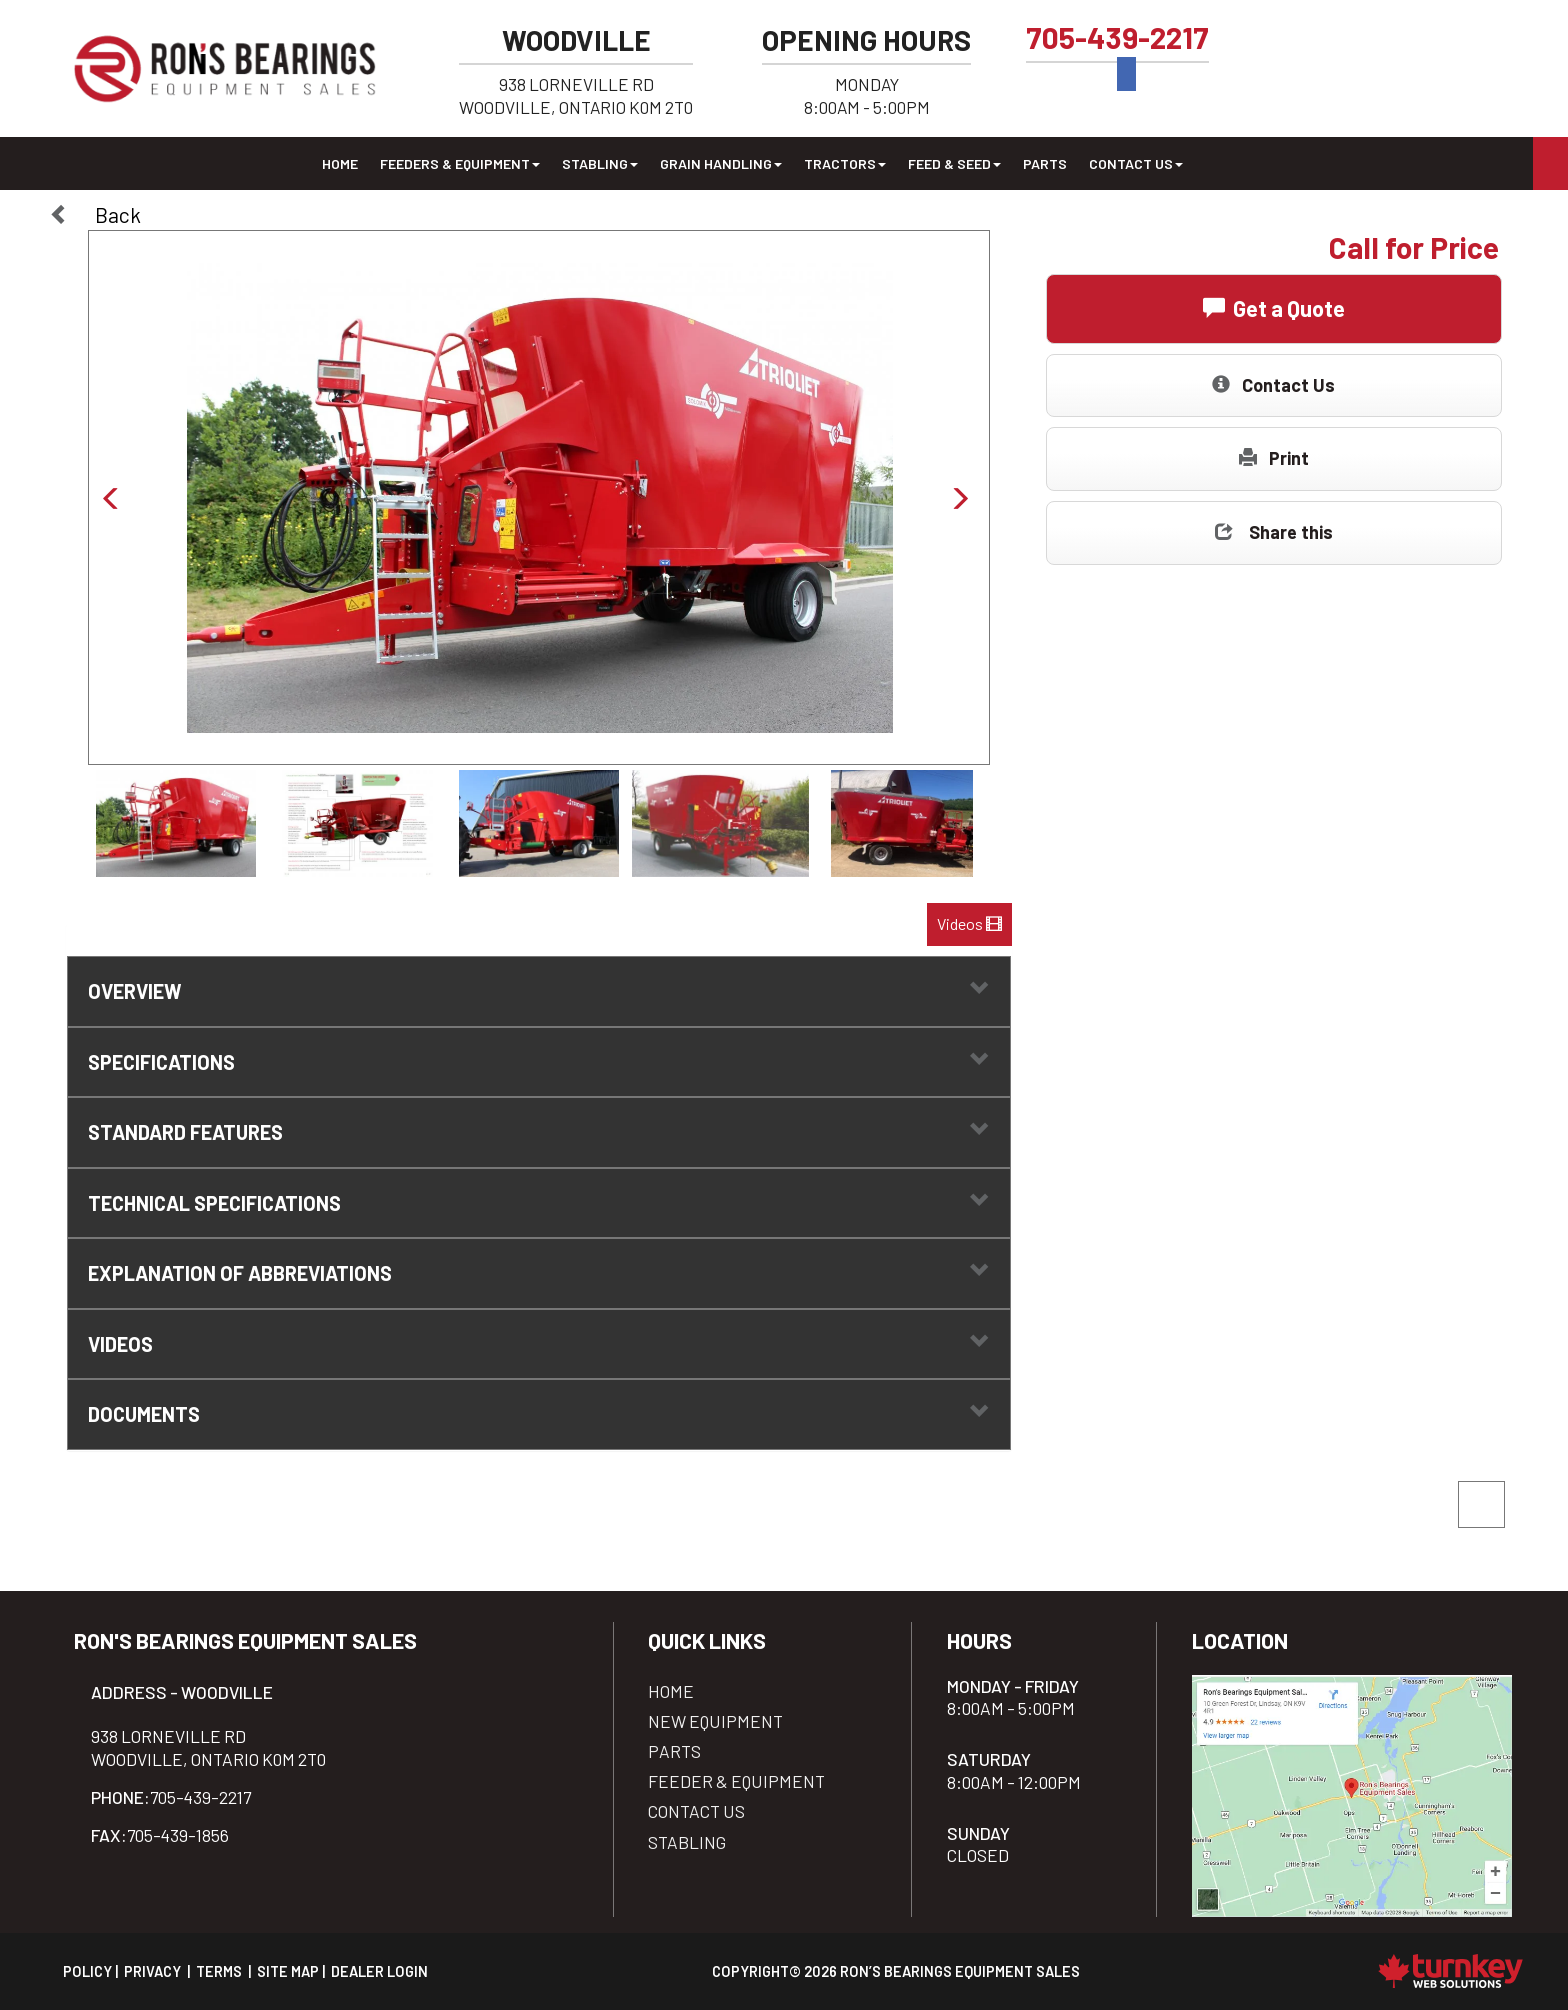  I want to click on Feed & Seed [button], so click(954, 163).